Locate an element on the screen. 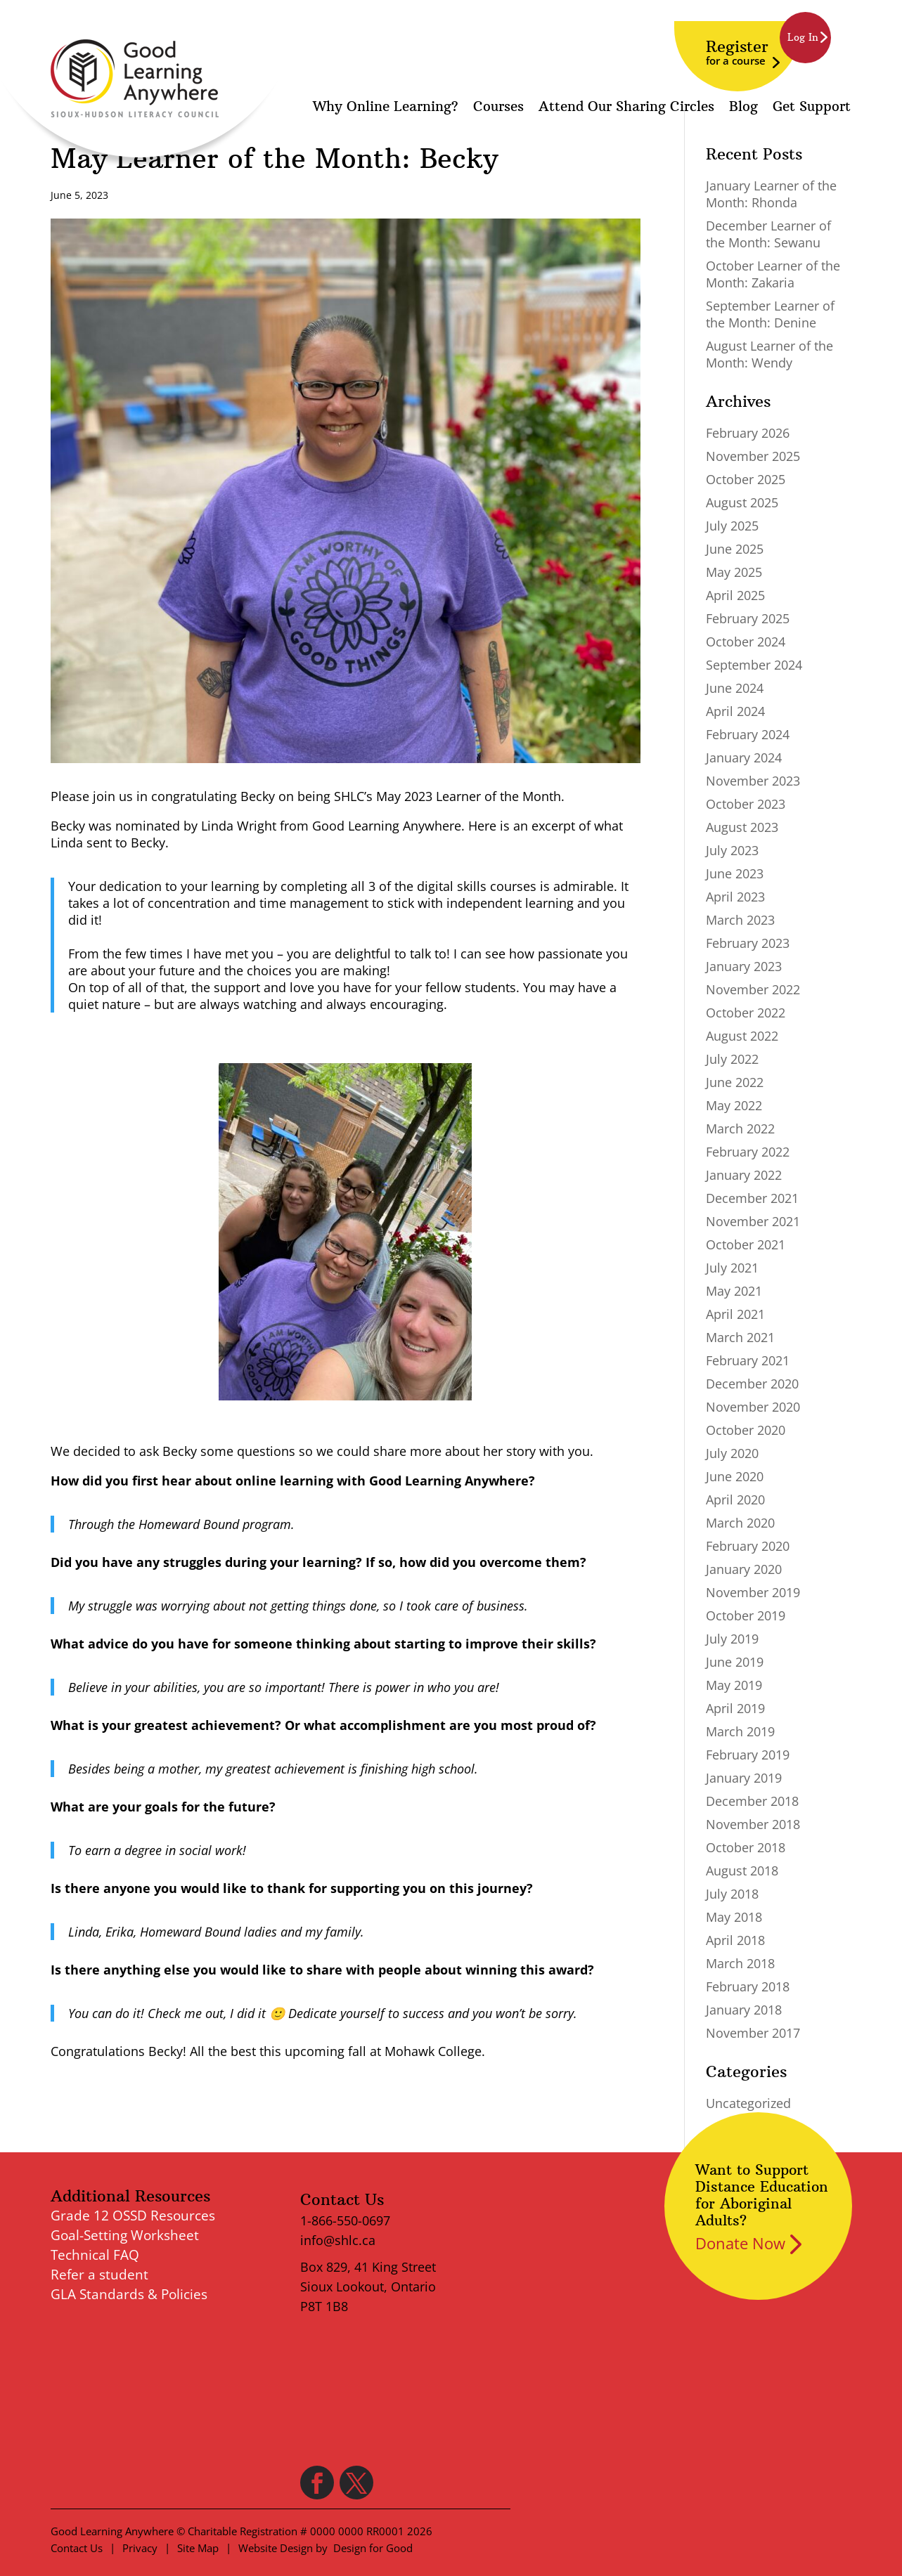 The image size is (902, 2576). January 2024 is located at coordinates (744, 757).